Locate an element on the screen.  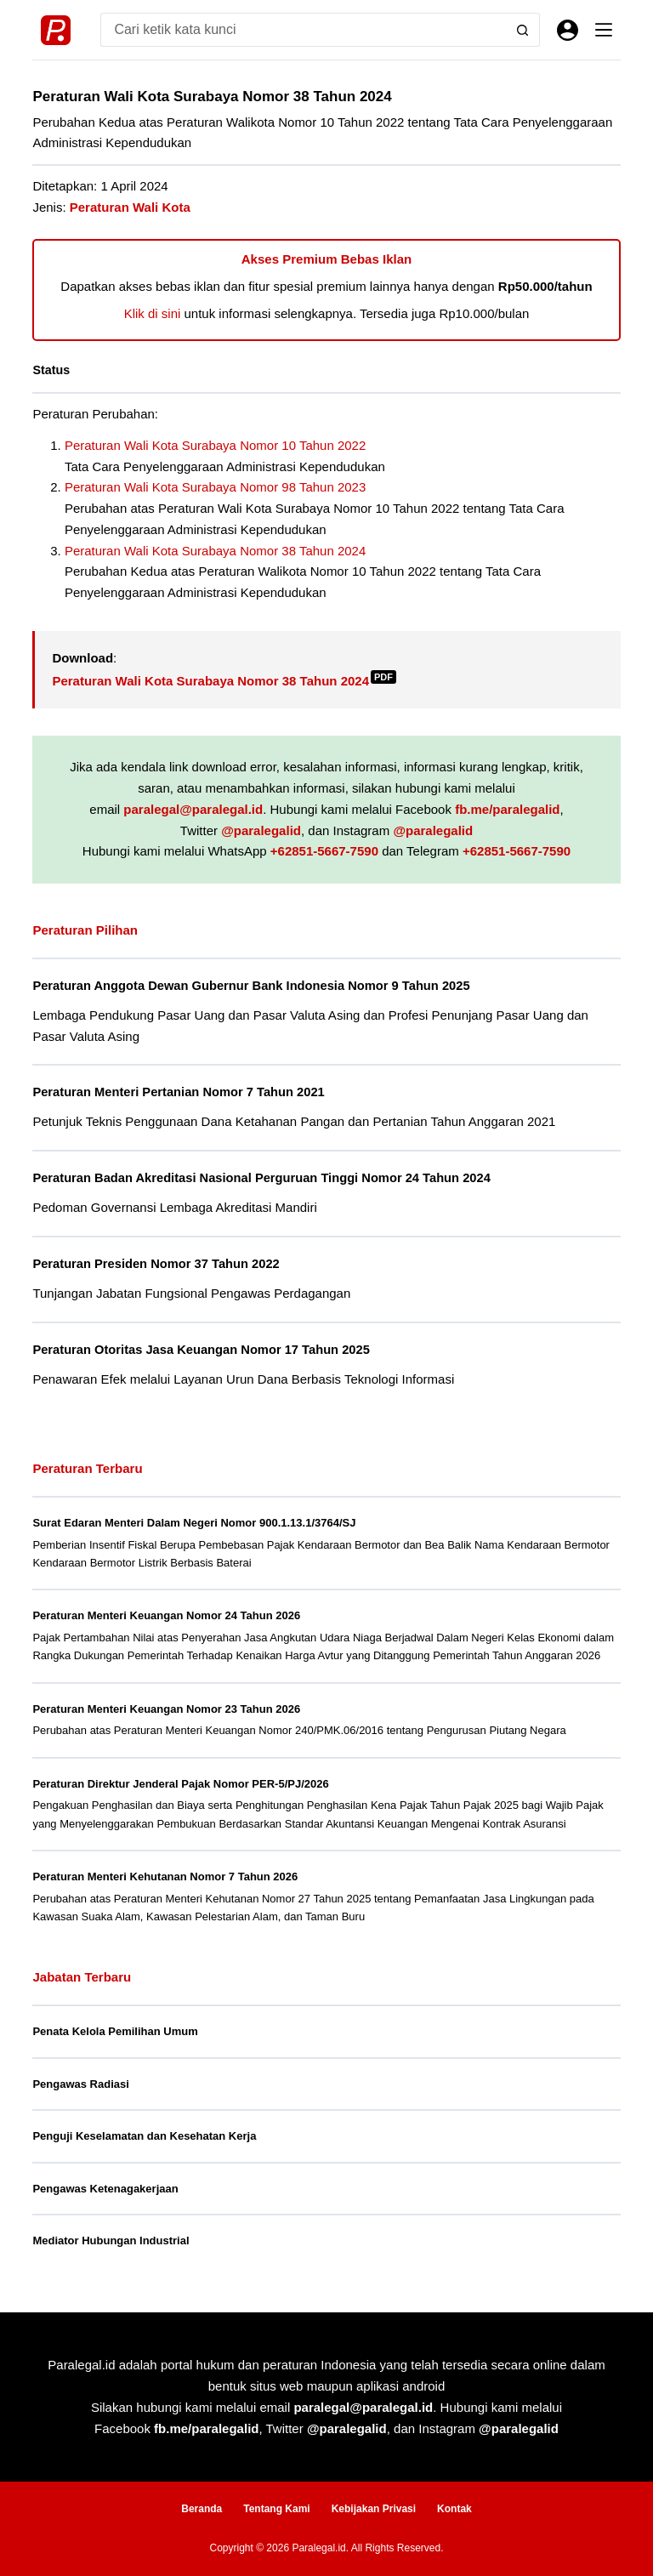
[Menu] is located at coordinates (603, 29).